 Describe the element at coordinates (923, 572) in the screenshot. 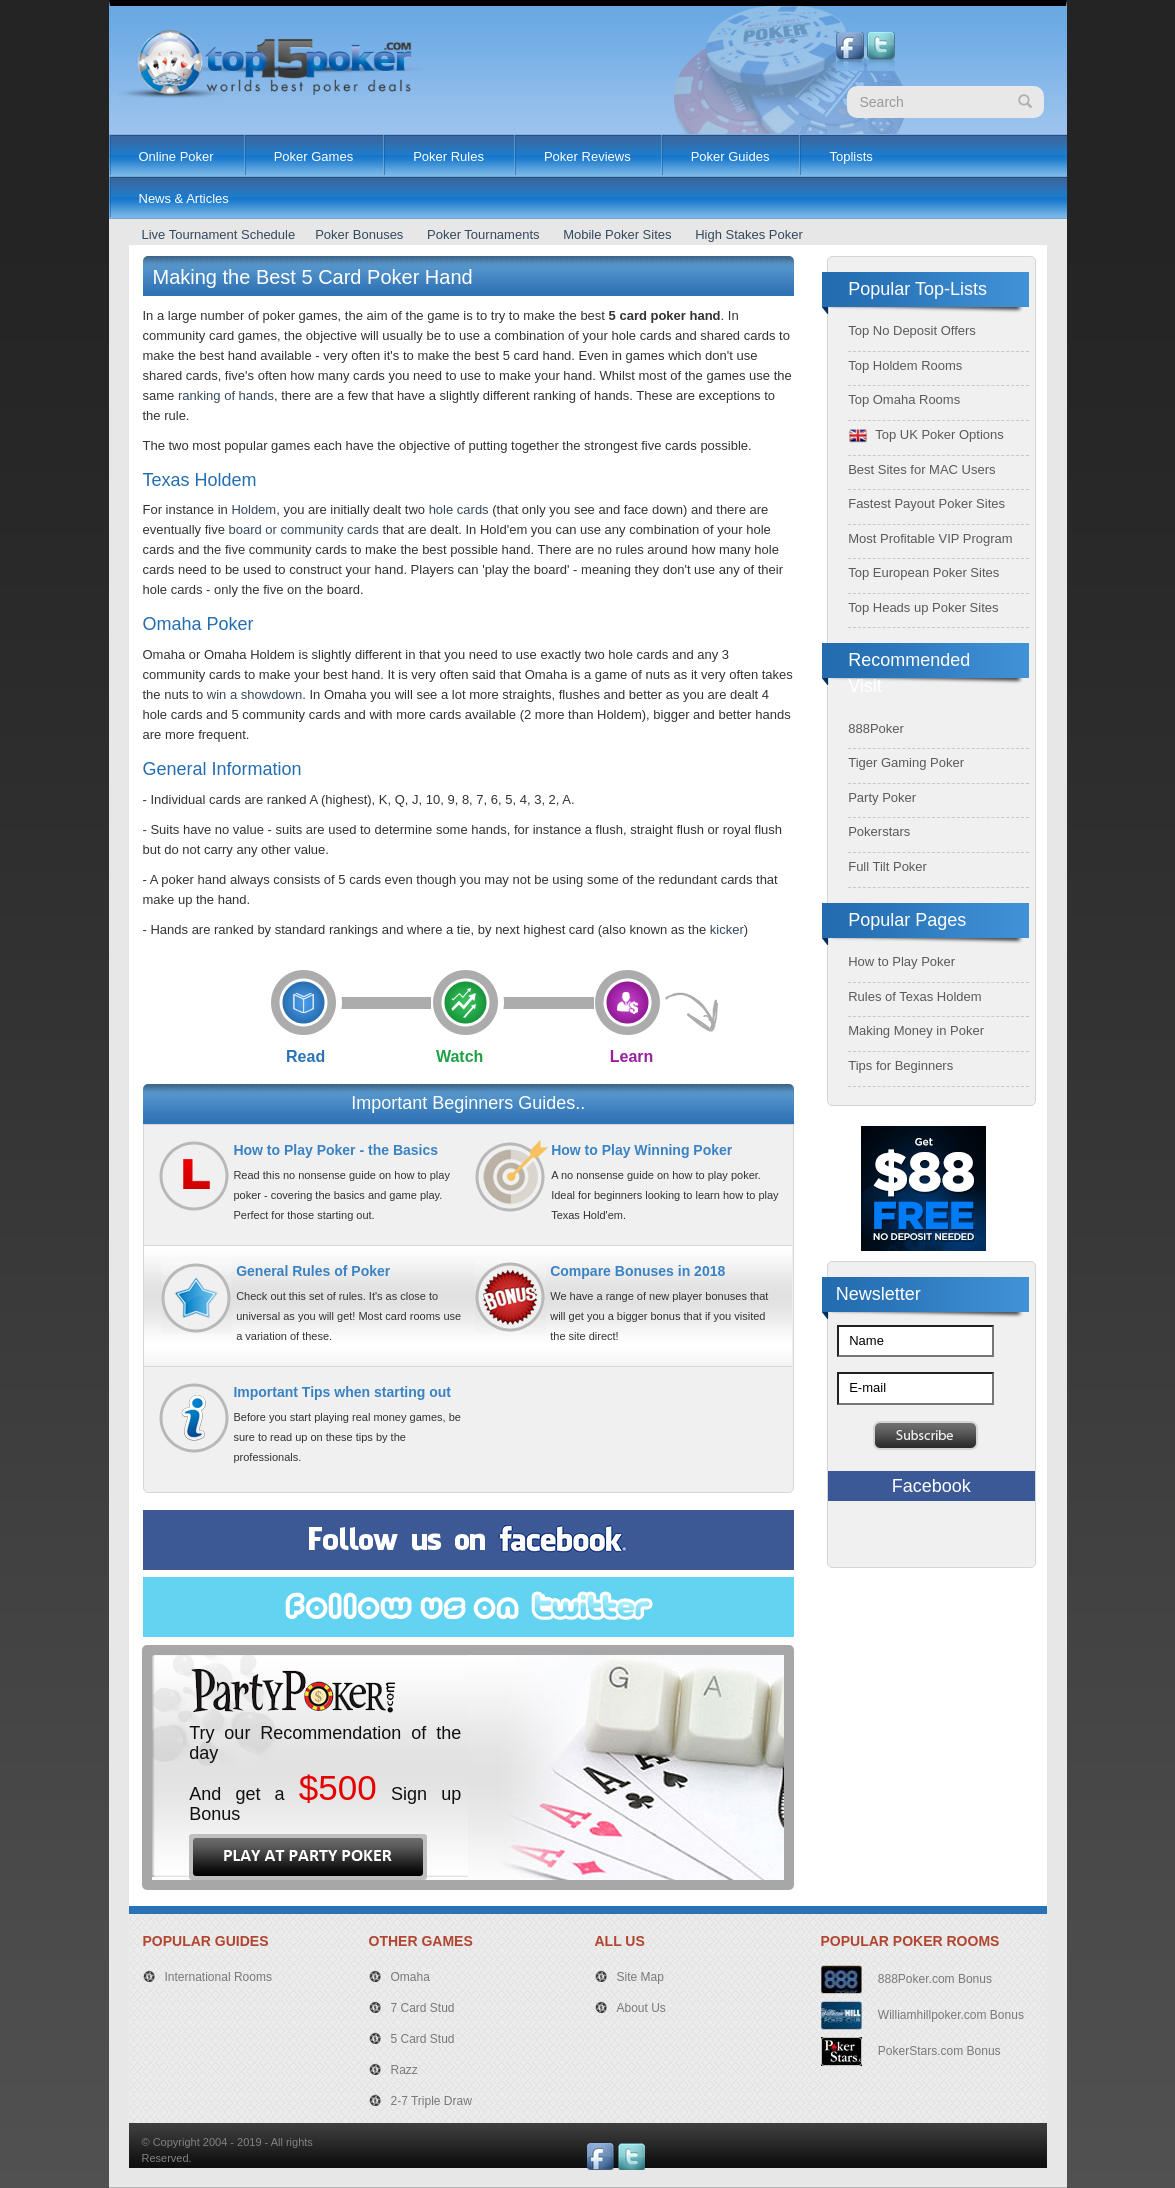

I see `Top European Poker Sites` at that location.